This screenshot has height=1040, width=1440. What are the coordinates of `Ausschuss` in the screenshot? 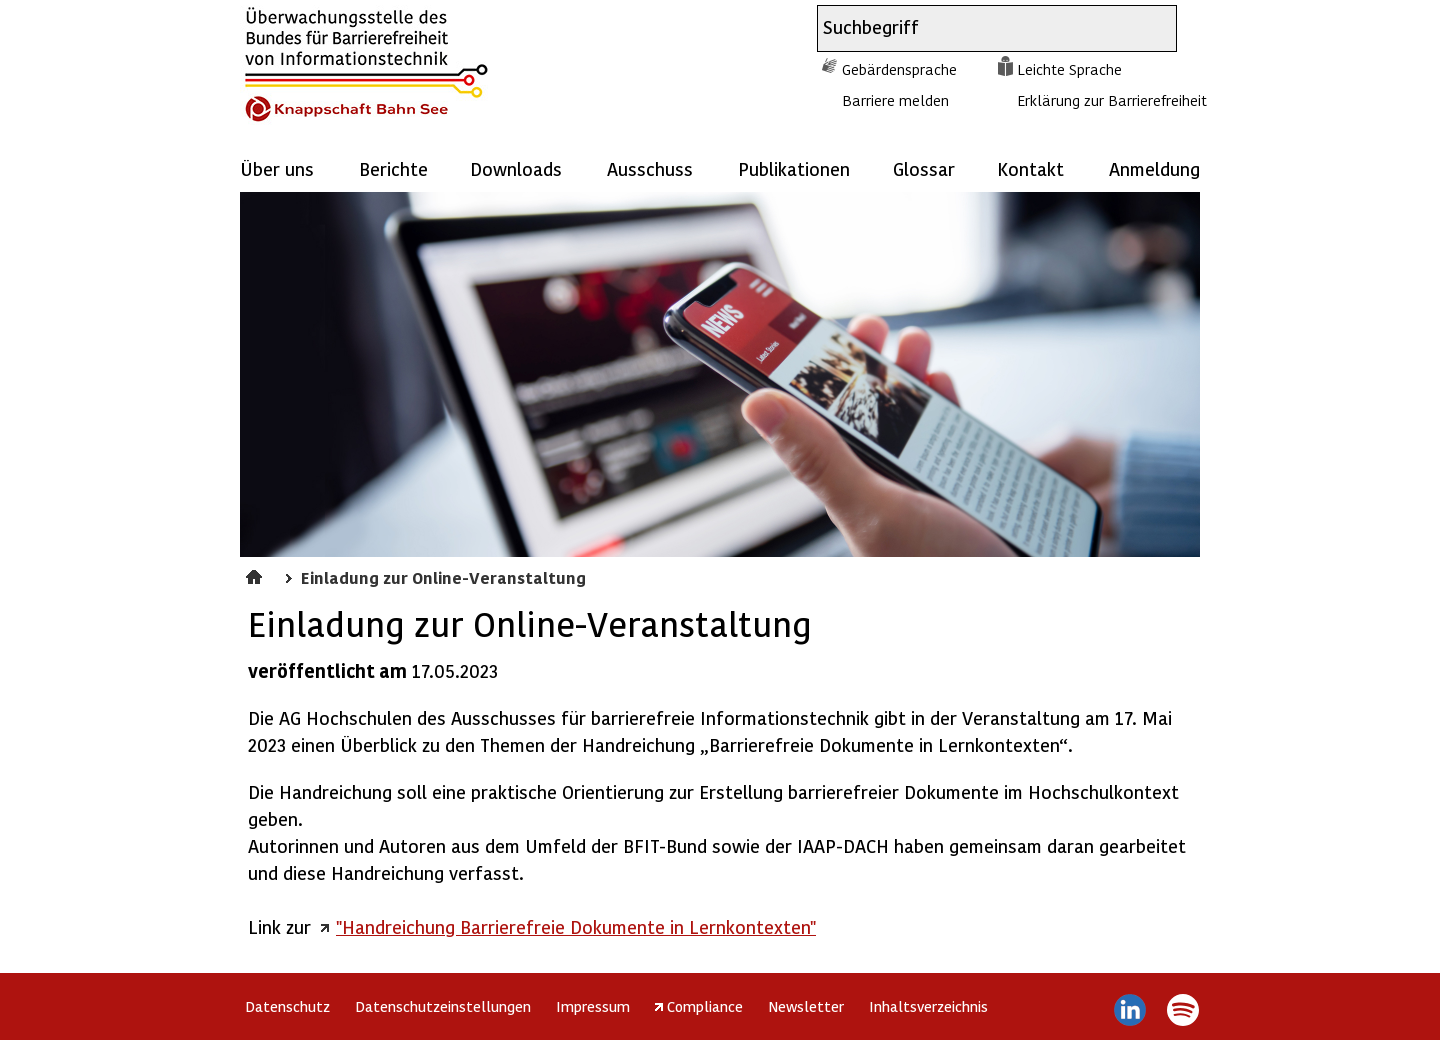 It's located at (650, 168).